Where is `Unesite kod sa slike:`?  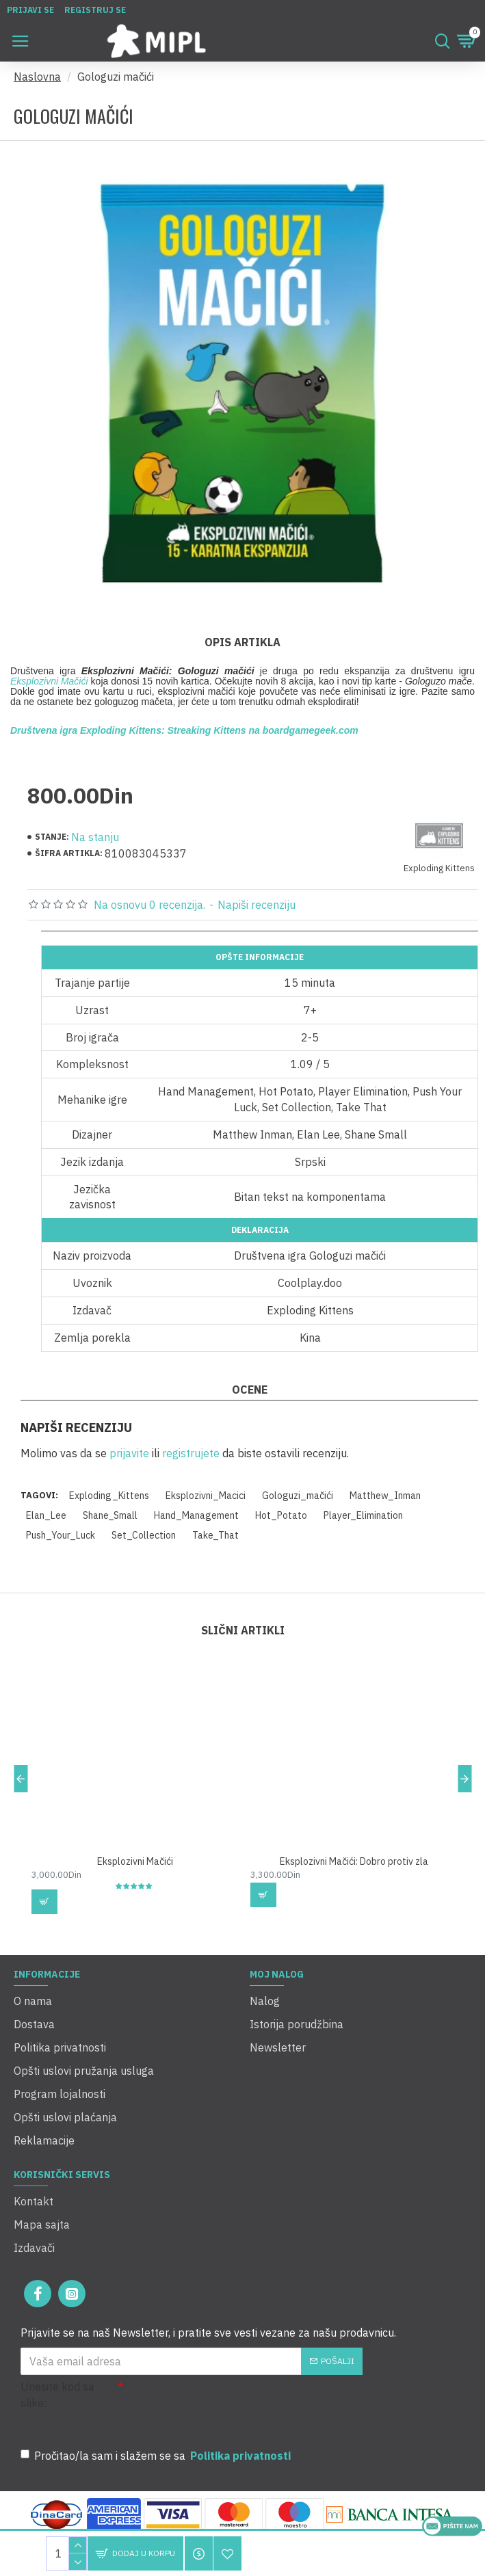 Unesite kod sa slike: is located at coordinates (57, 2395).